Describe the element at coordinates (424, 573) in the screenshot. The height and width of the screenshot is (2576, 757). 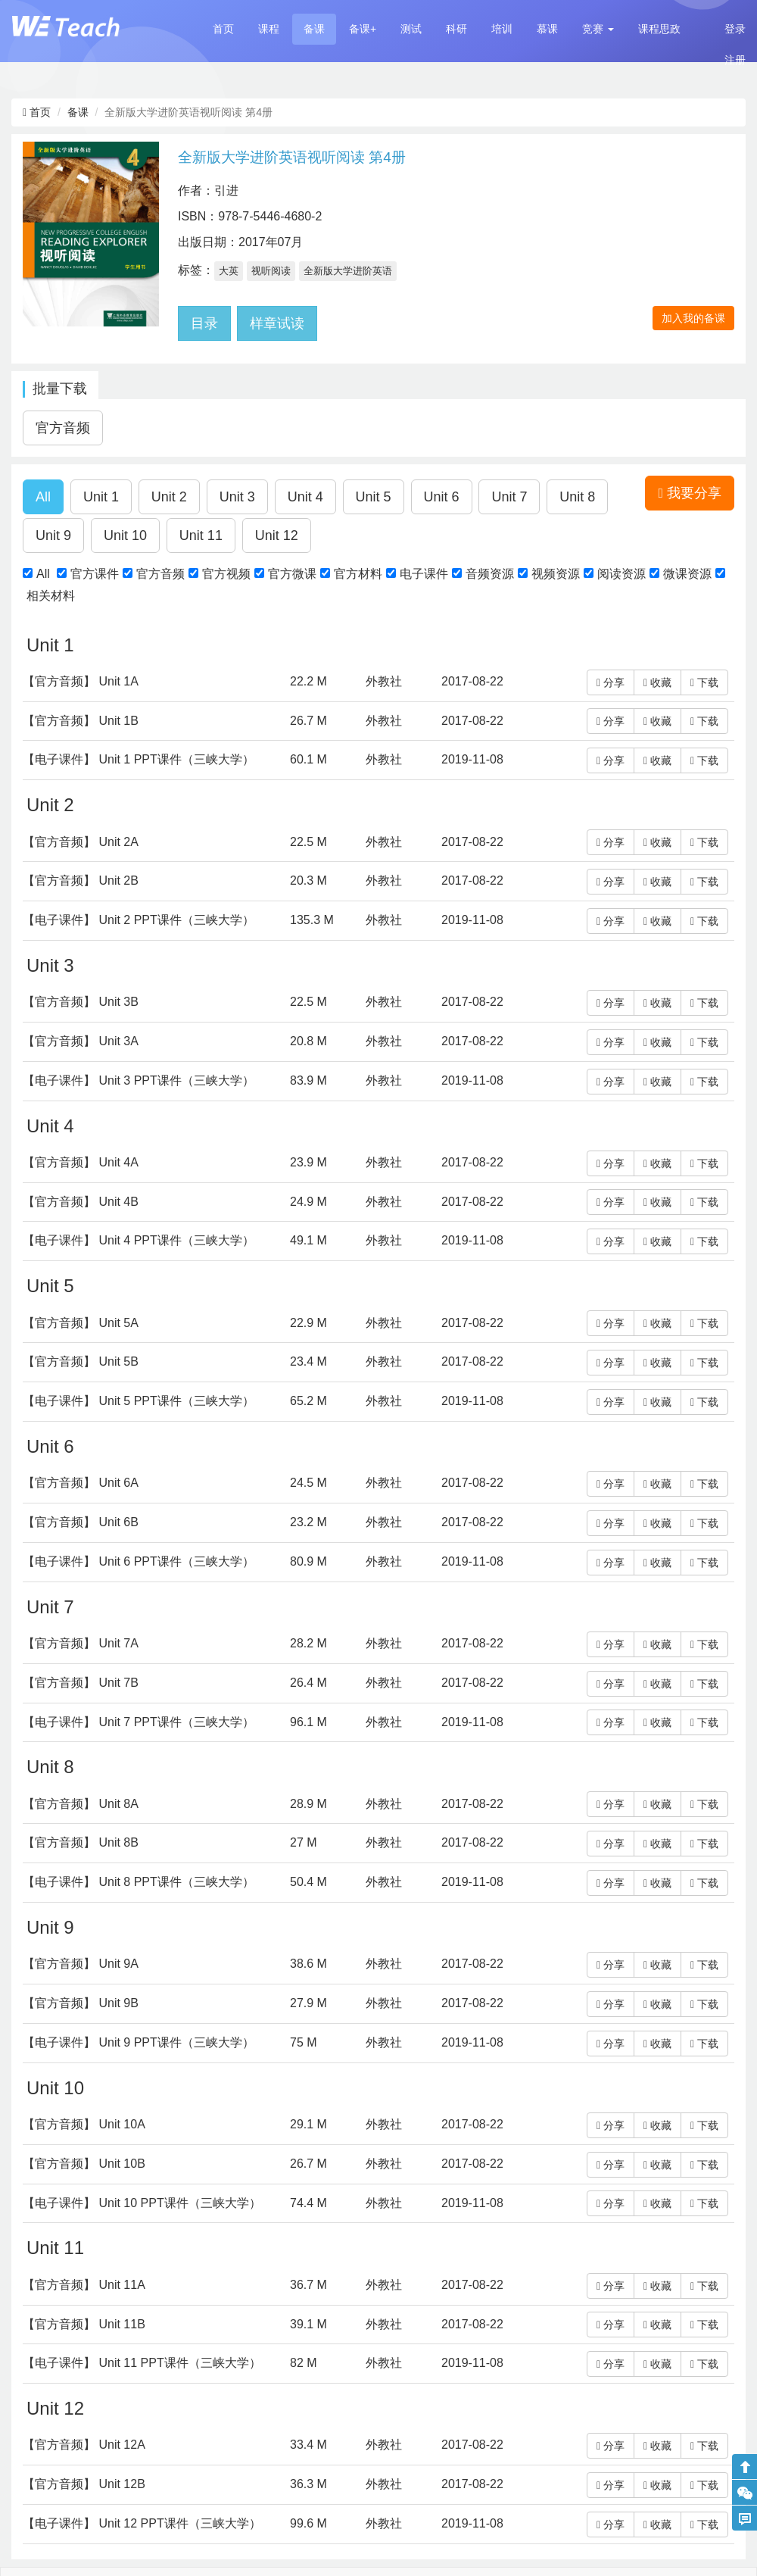
I see `电子课件` at that location.